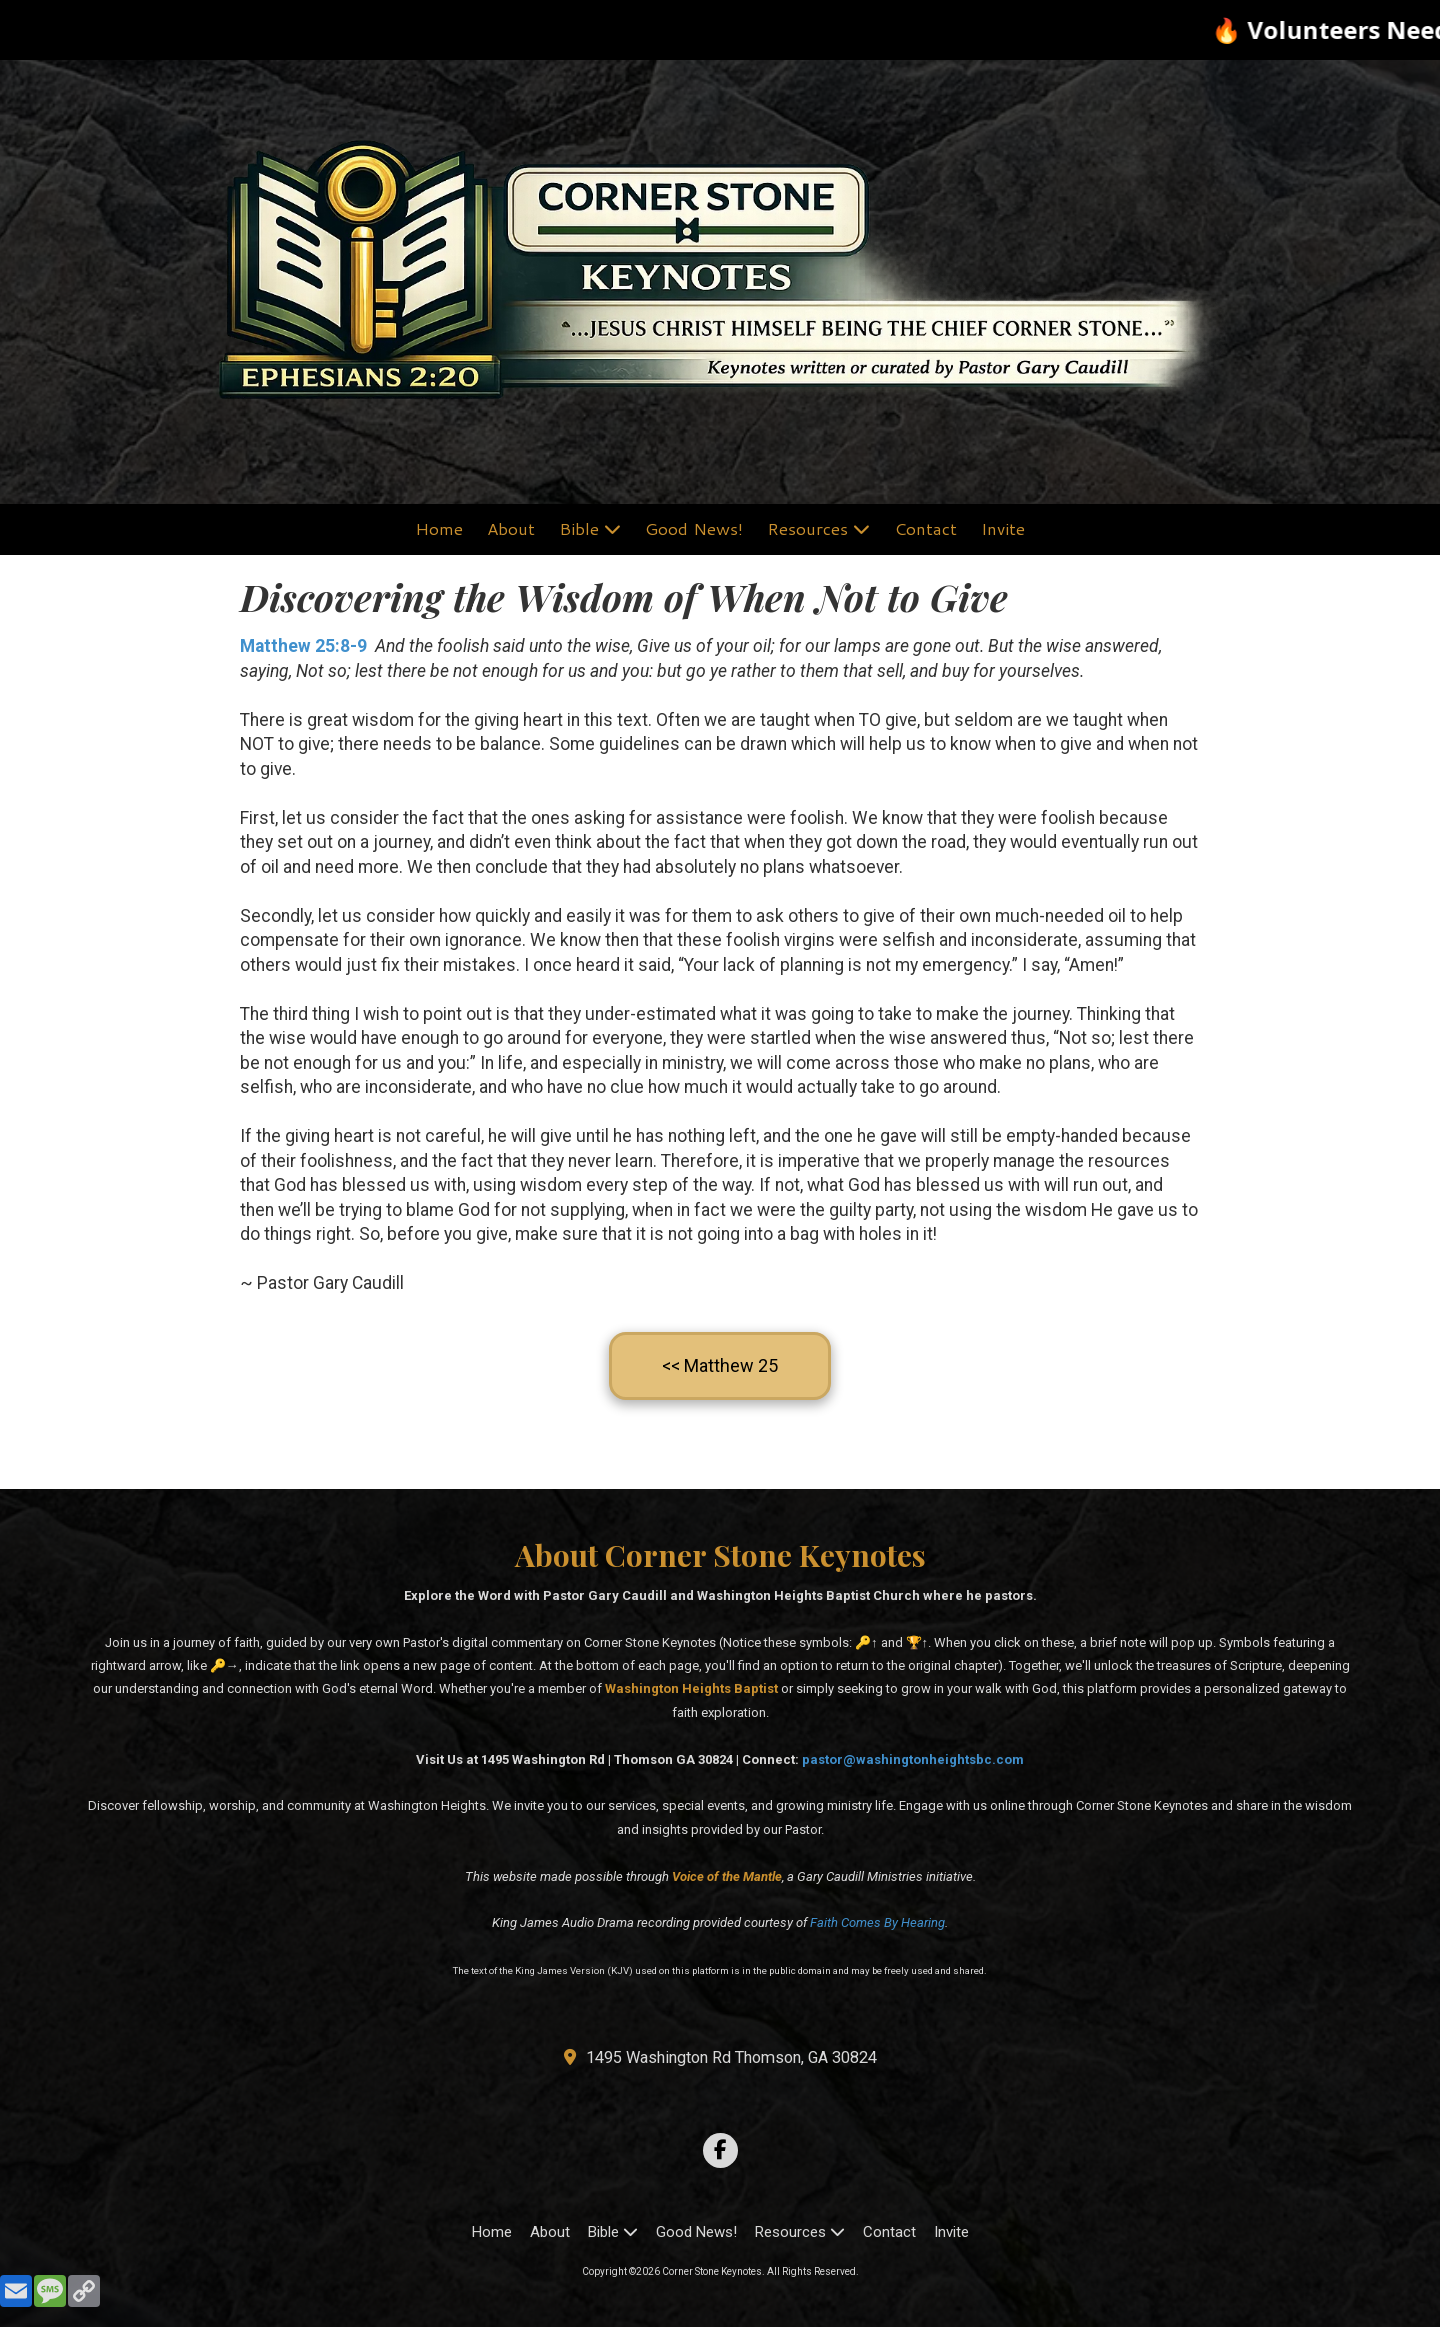 This screenshot has width=1440, height=2327. I want to click on Matthew 25:8-9, so click(303, 646).